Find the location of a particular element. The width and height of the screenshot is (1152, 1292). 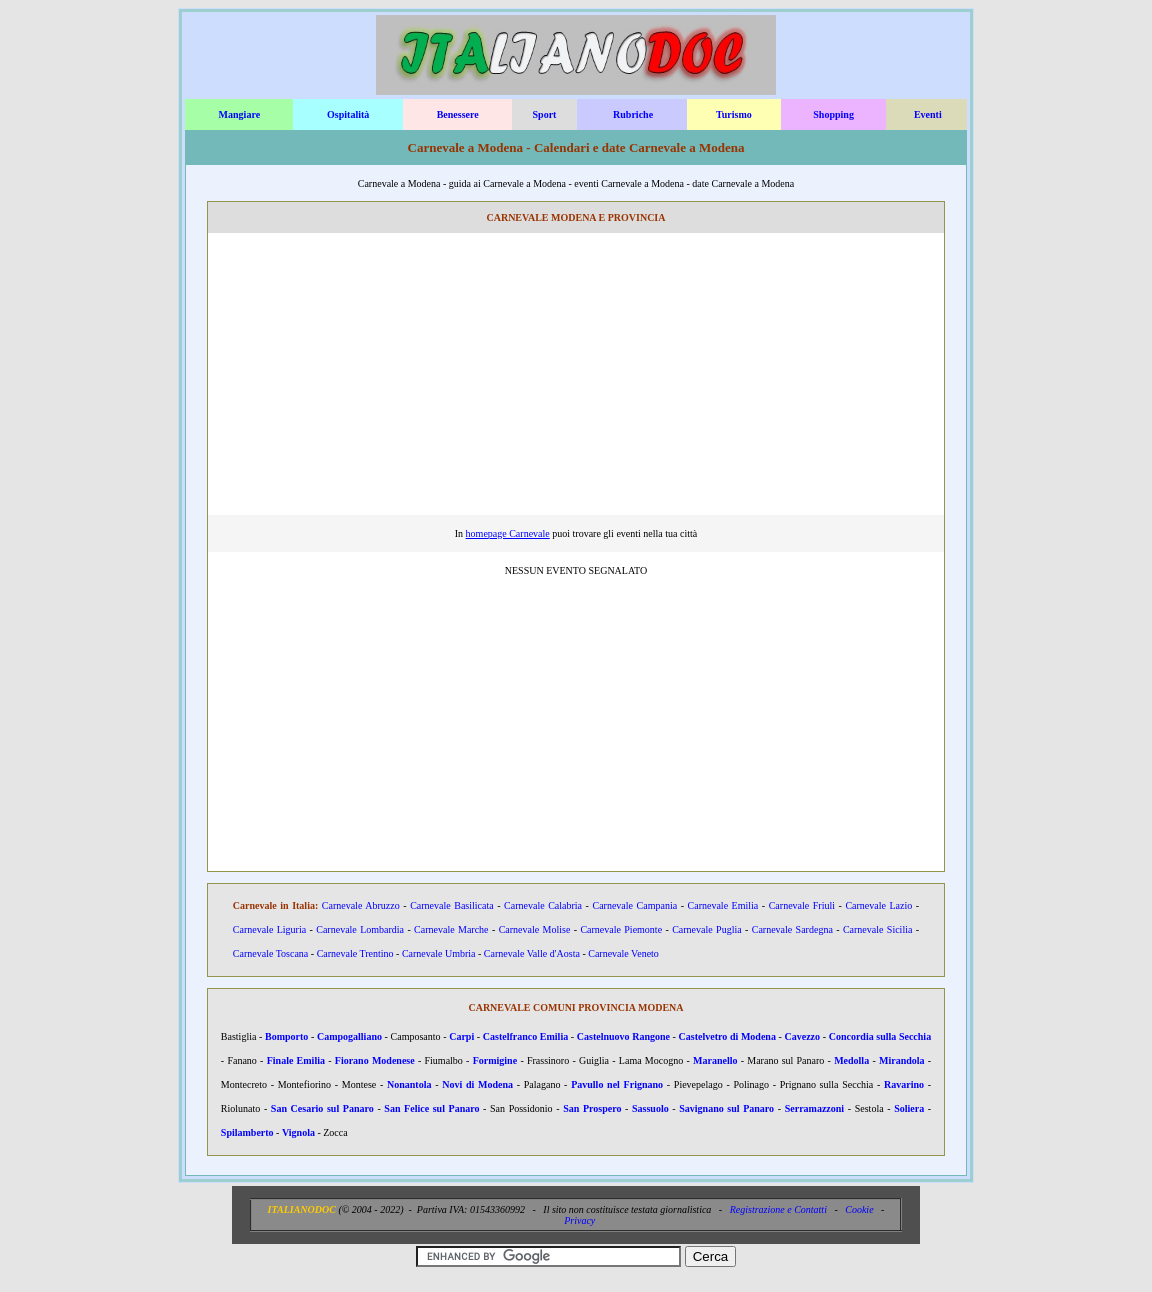

Fiorano Modenese is located at coordinates (375, 1060).